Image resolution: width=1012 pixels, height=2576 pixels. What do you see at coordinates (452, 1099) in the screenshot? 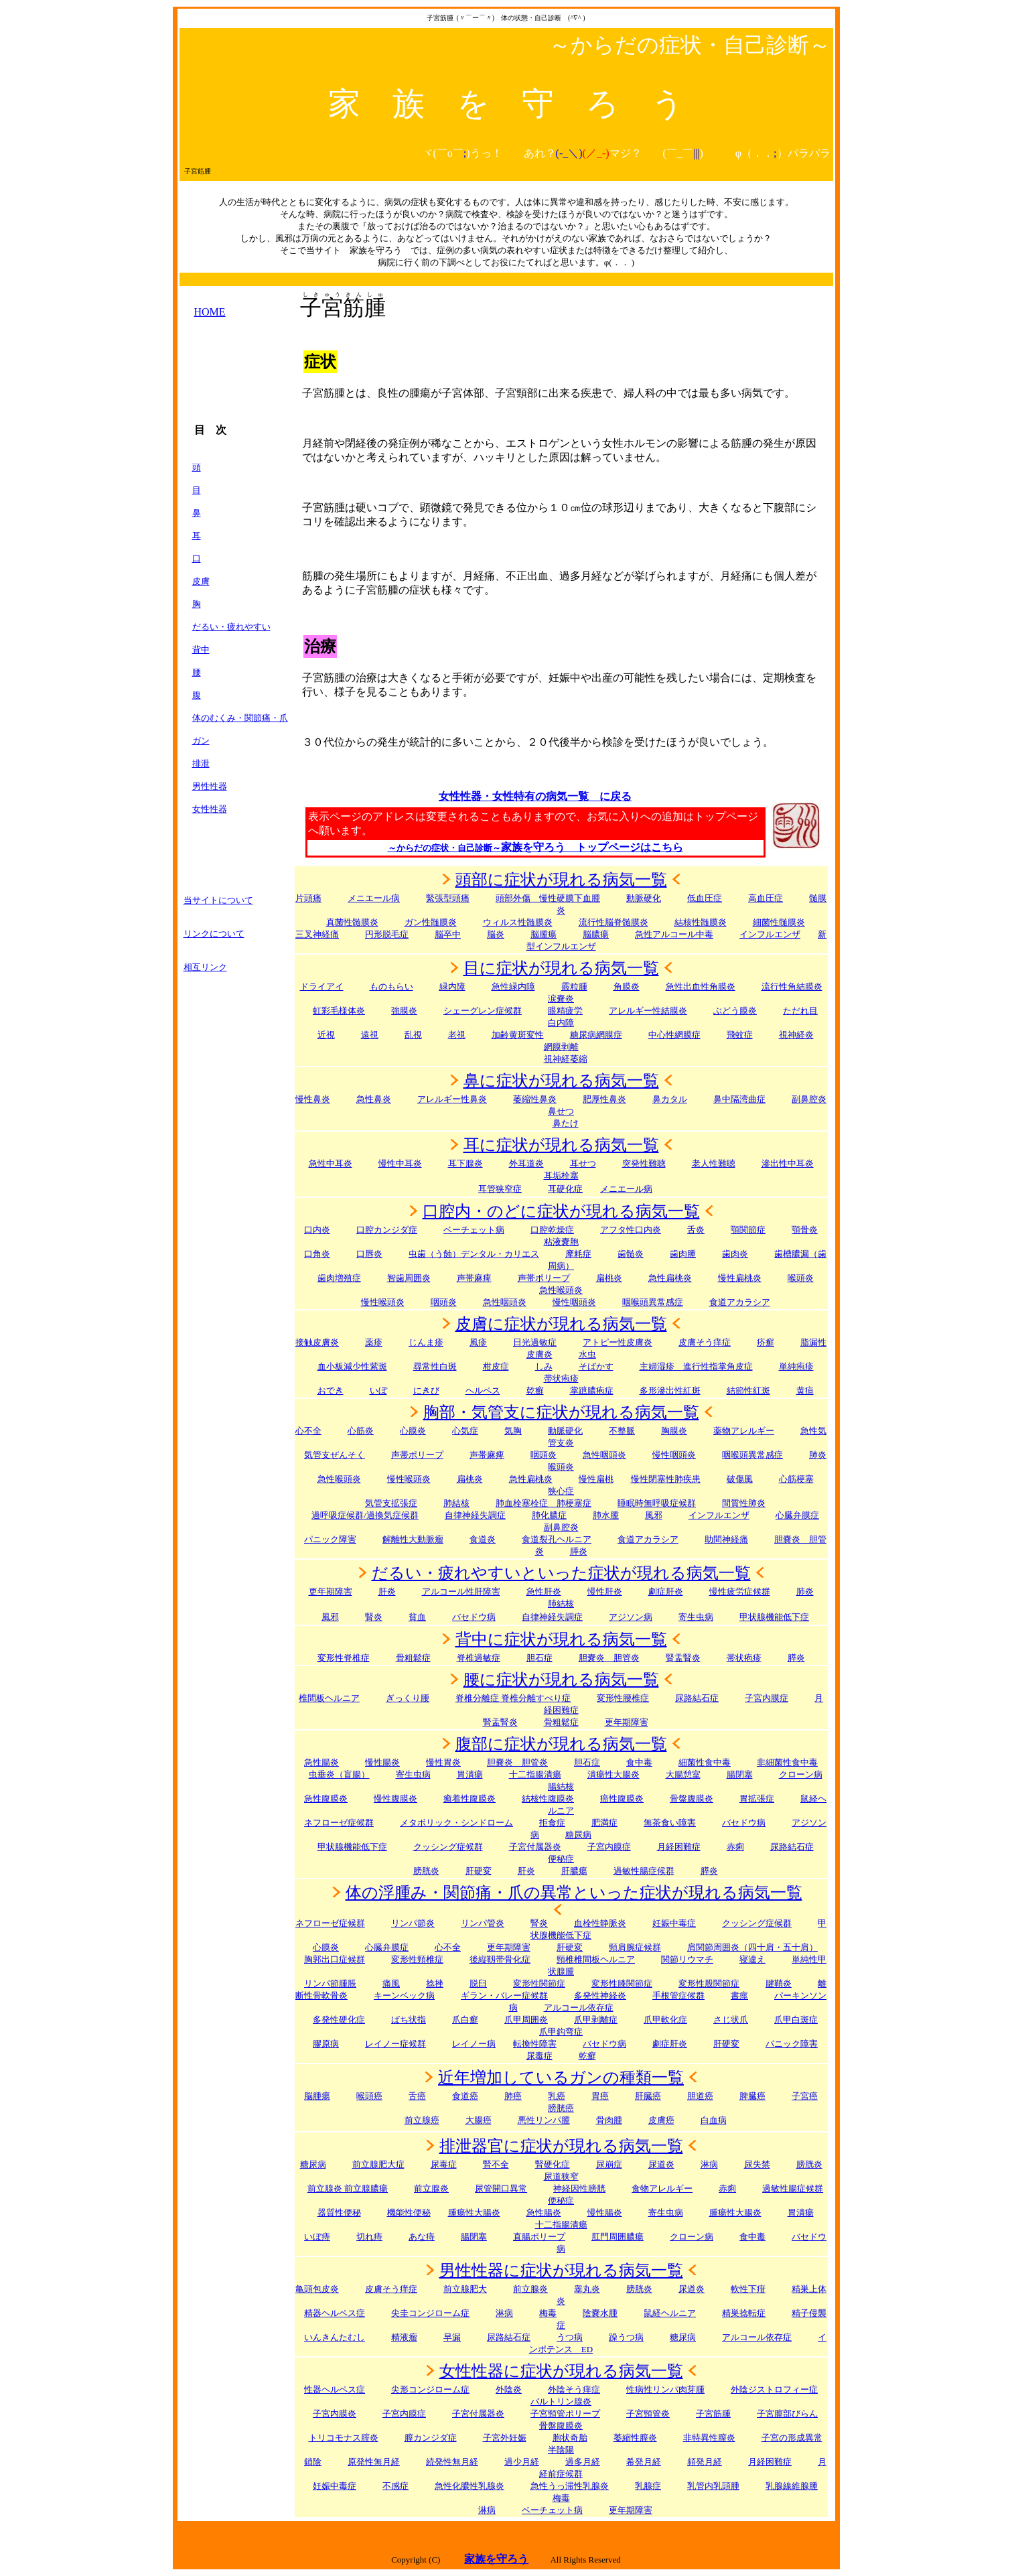
I see `アレルギー性鼻炎` at bounding box center [452, 1099].